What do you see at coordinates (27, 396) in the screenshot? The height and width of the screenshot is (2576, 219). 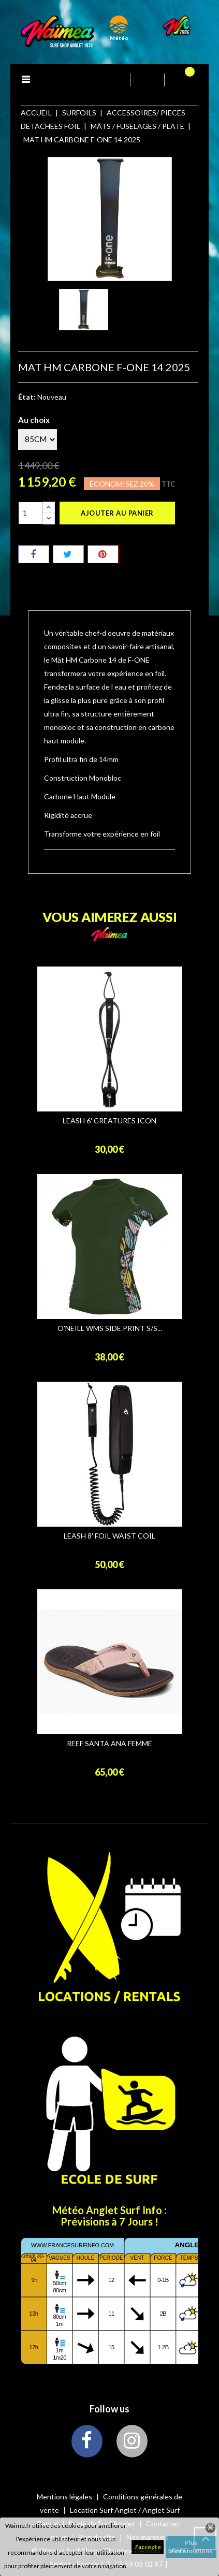 I see `État:` at bounding box center [27, 396].